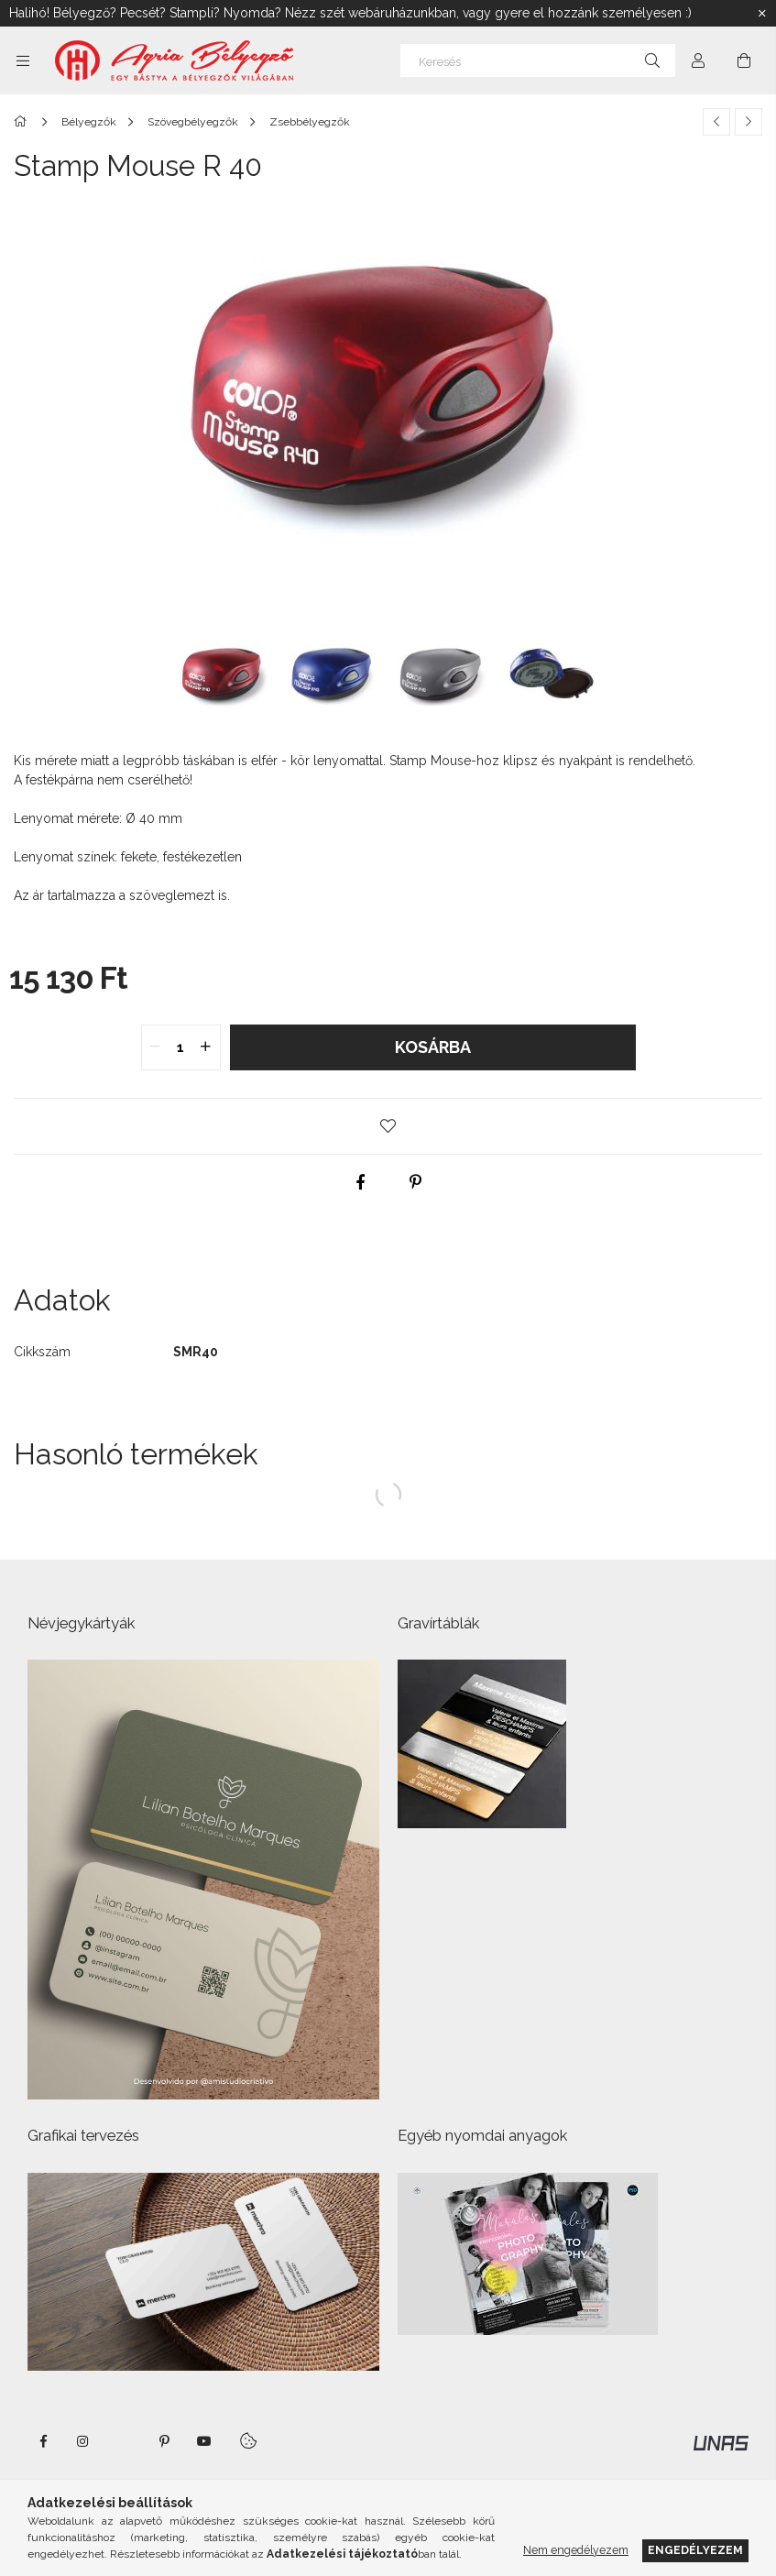 This screenshot has height=2576, width=776. Describe the element at coordinates (748, 122) in the screenshot. I see `[Következő termék]` at that location.